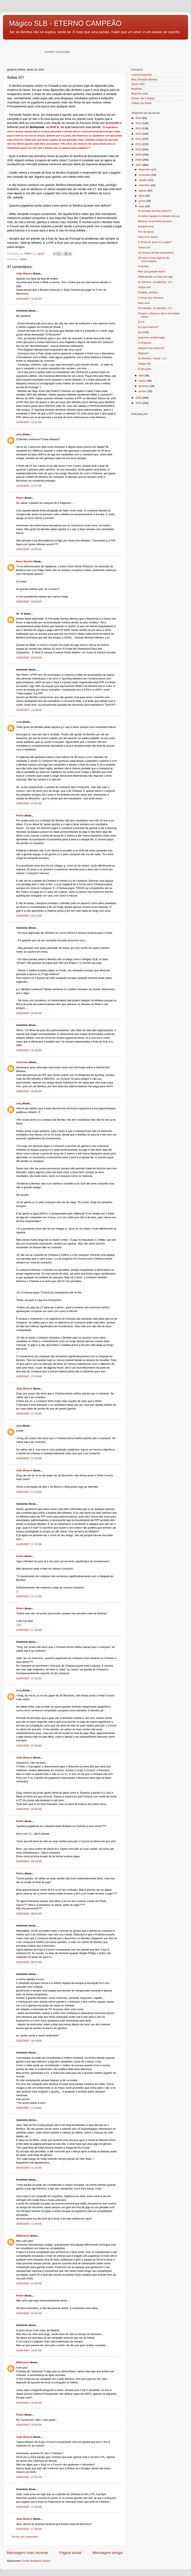 The image size is (191, 2576). What do you see at coordinates (23, 259) in the screenshot?
I see `soltas` at bounding box center [23, 259].